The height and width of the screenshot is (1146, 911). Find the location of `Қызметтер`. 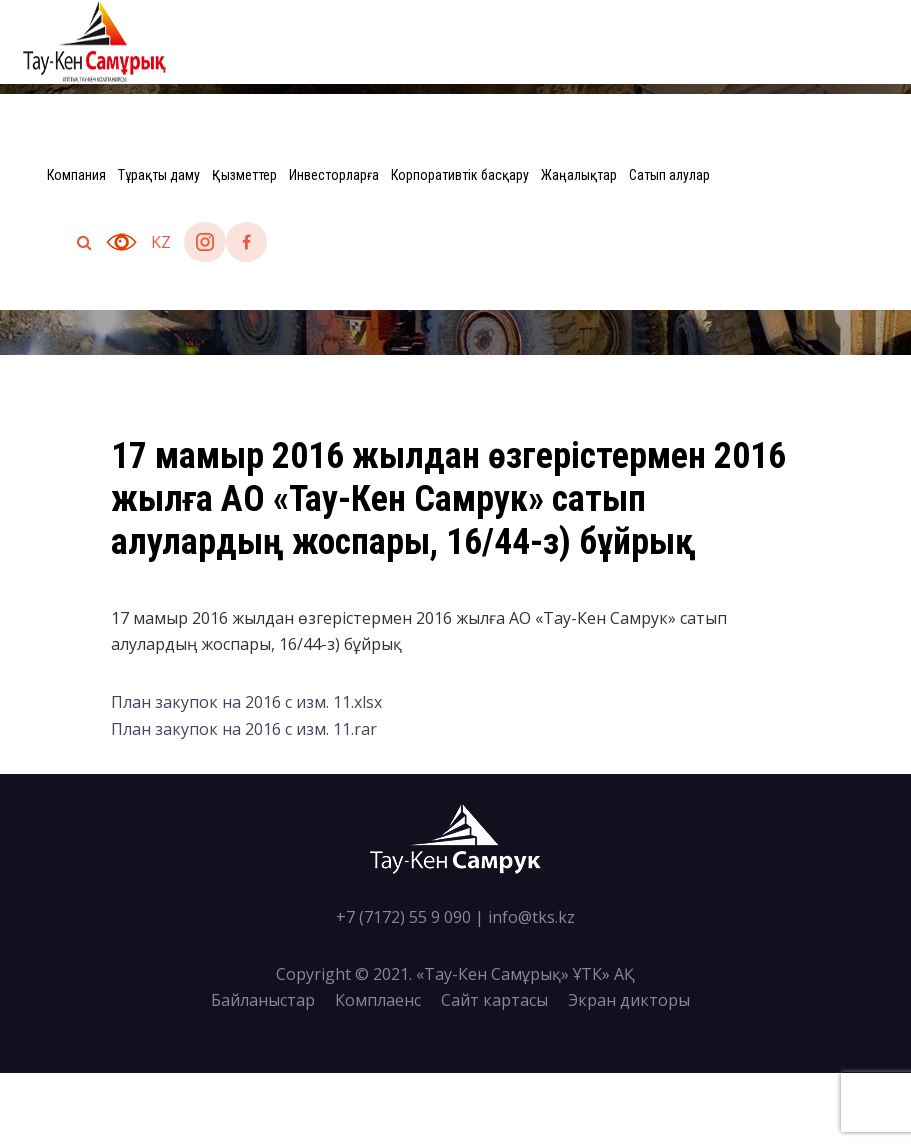

Қызметтер is located at coordinates (244, 175).